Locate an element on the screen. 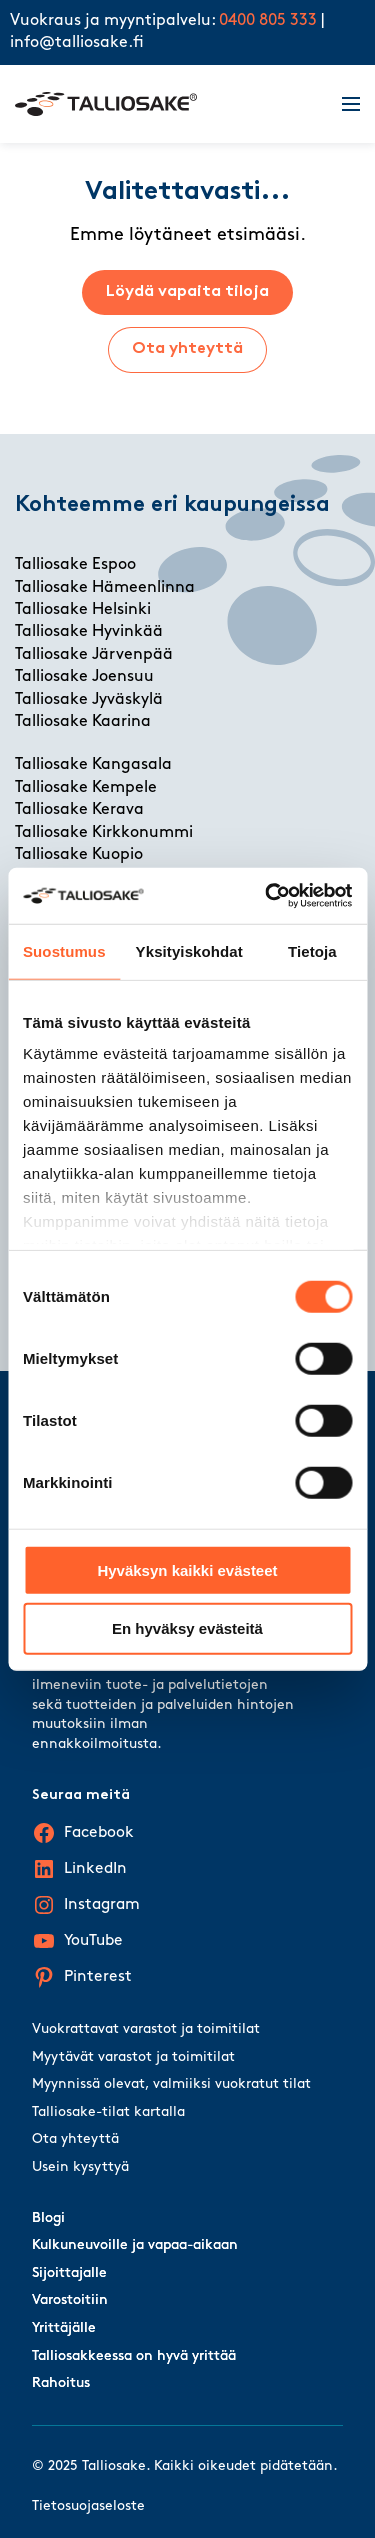  Talliosake Kangasala is located at coordinates (93, 765).